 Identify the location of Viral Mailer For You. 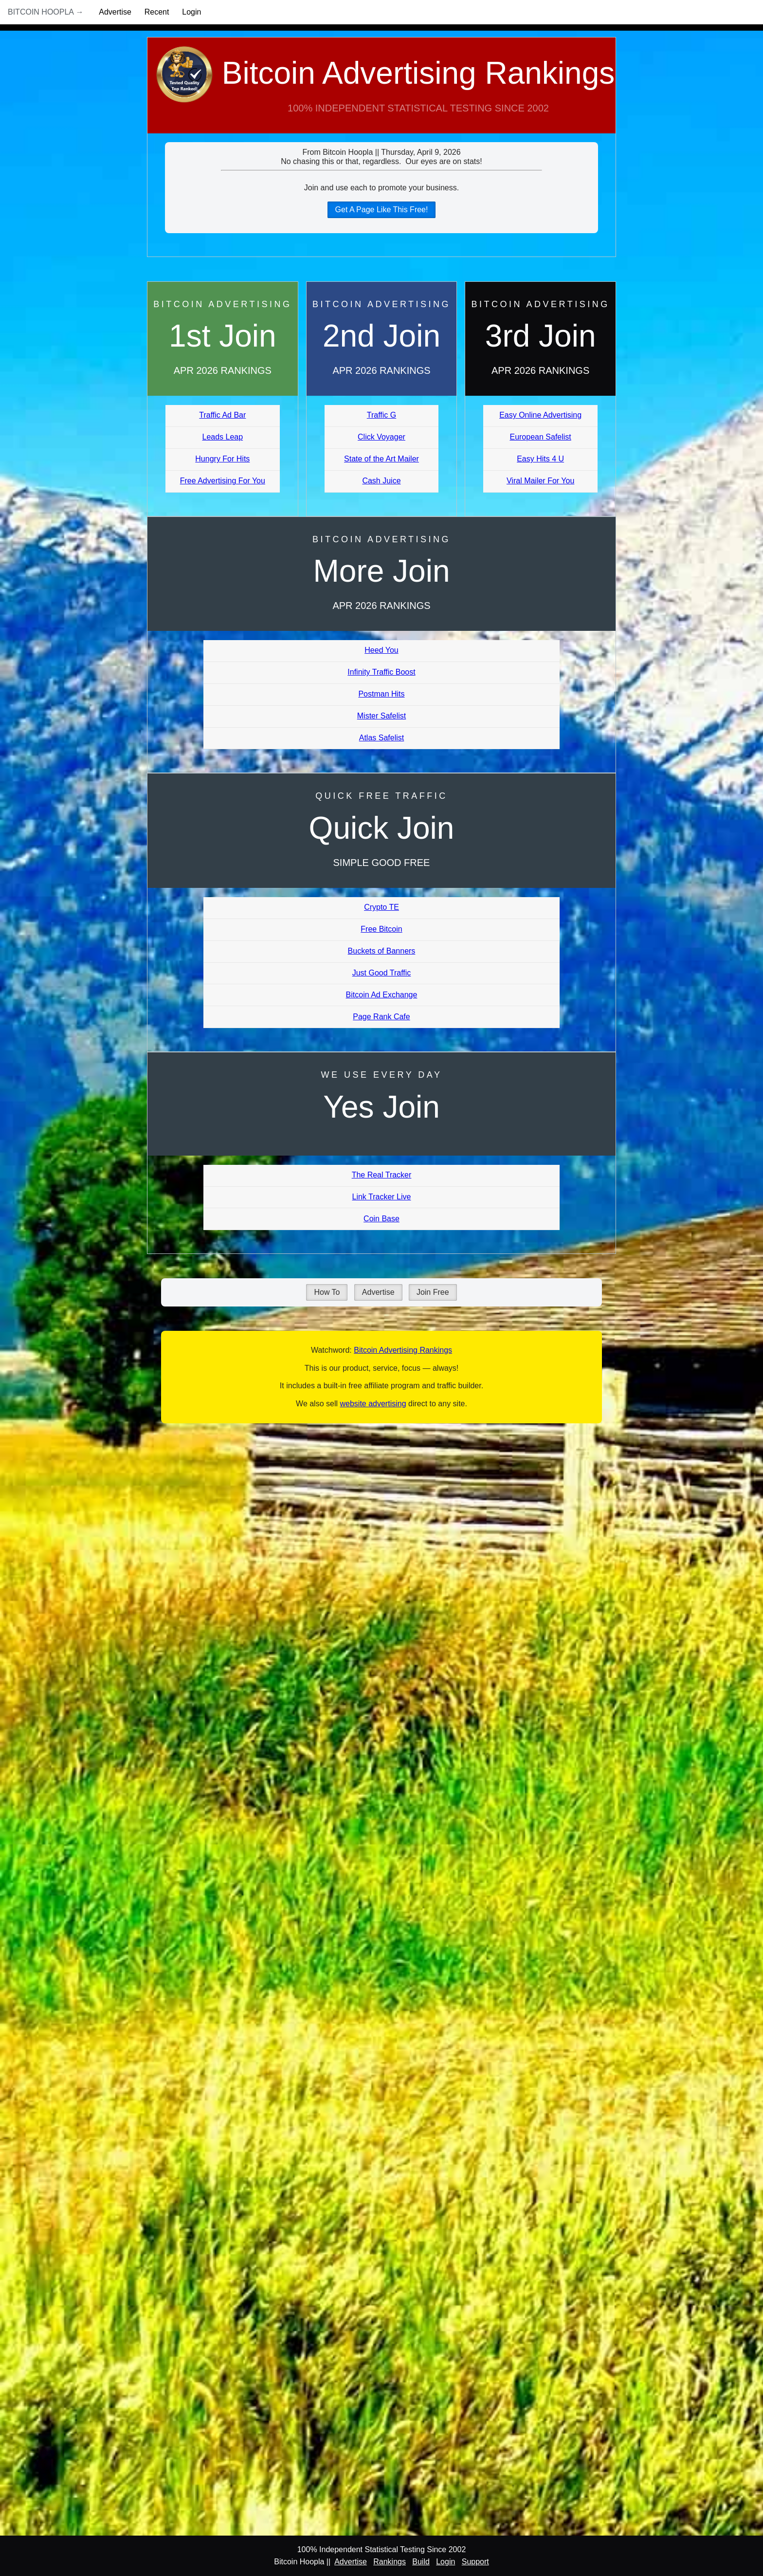
(540, 481).